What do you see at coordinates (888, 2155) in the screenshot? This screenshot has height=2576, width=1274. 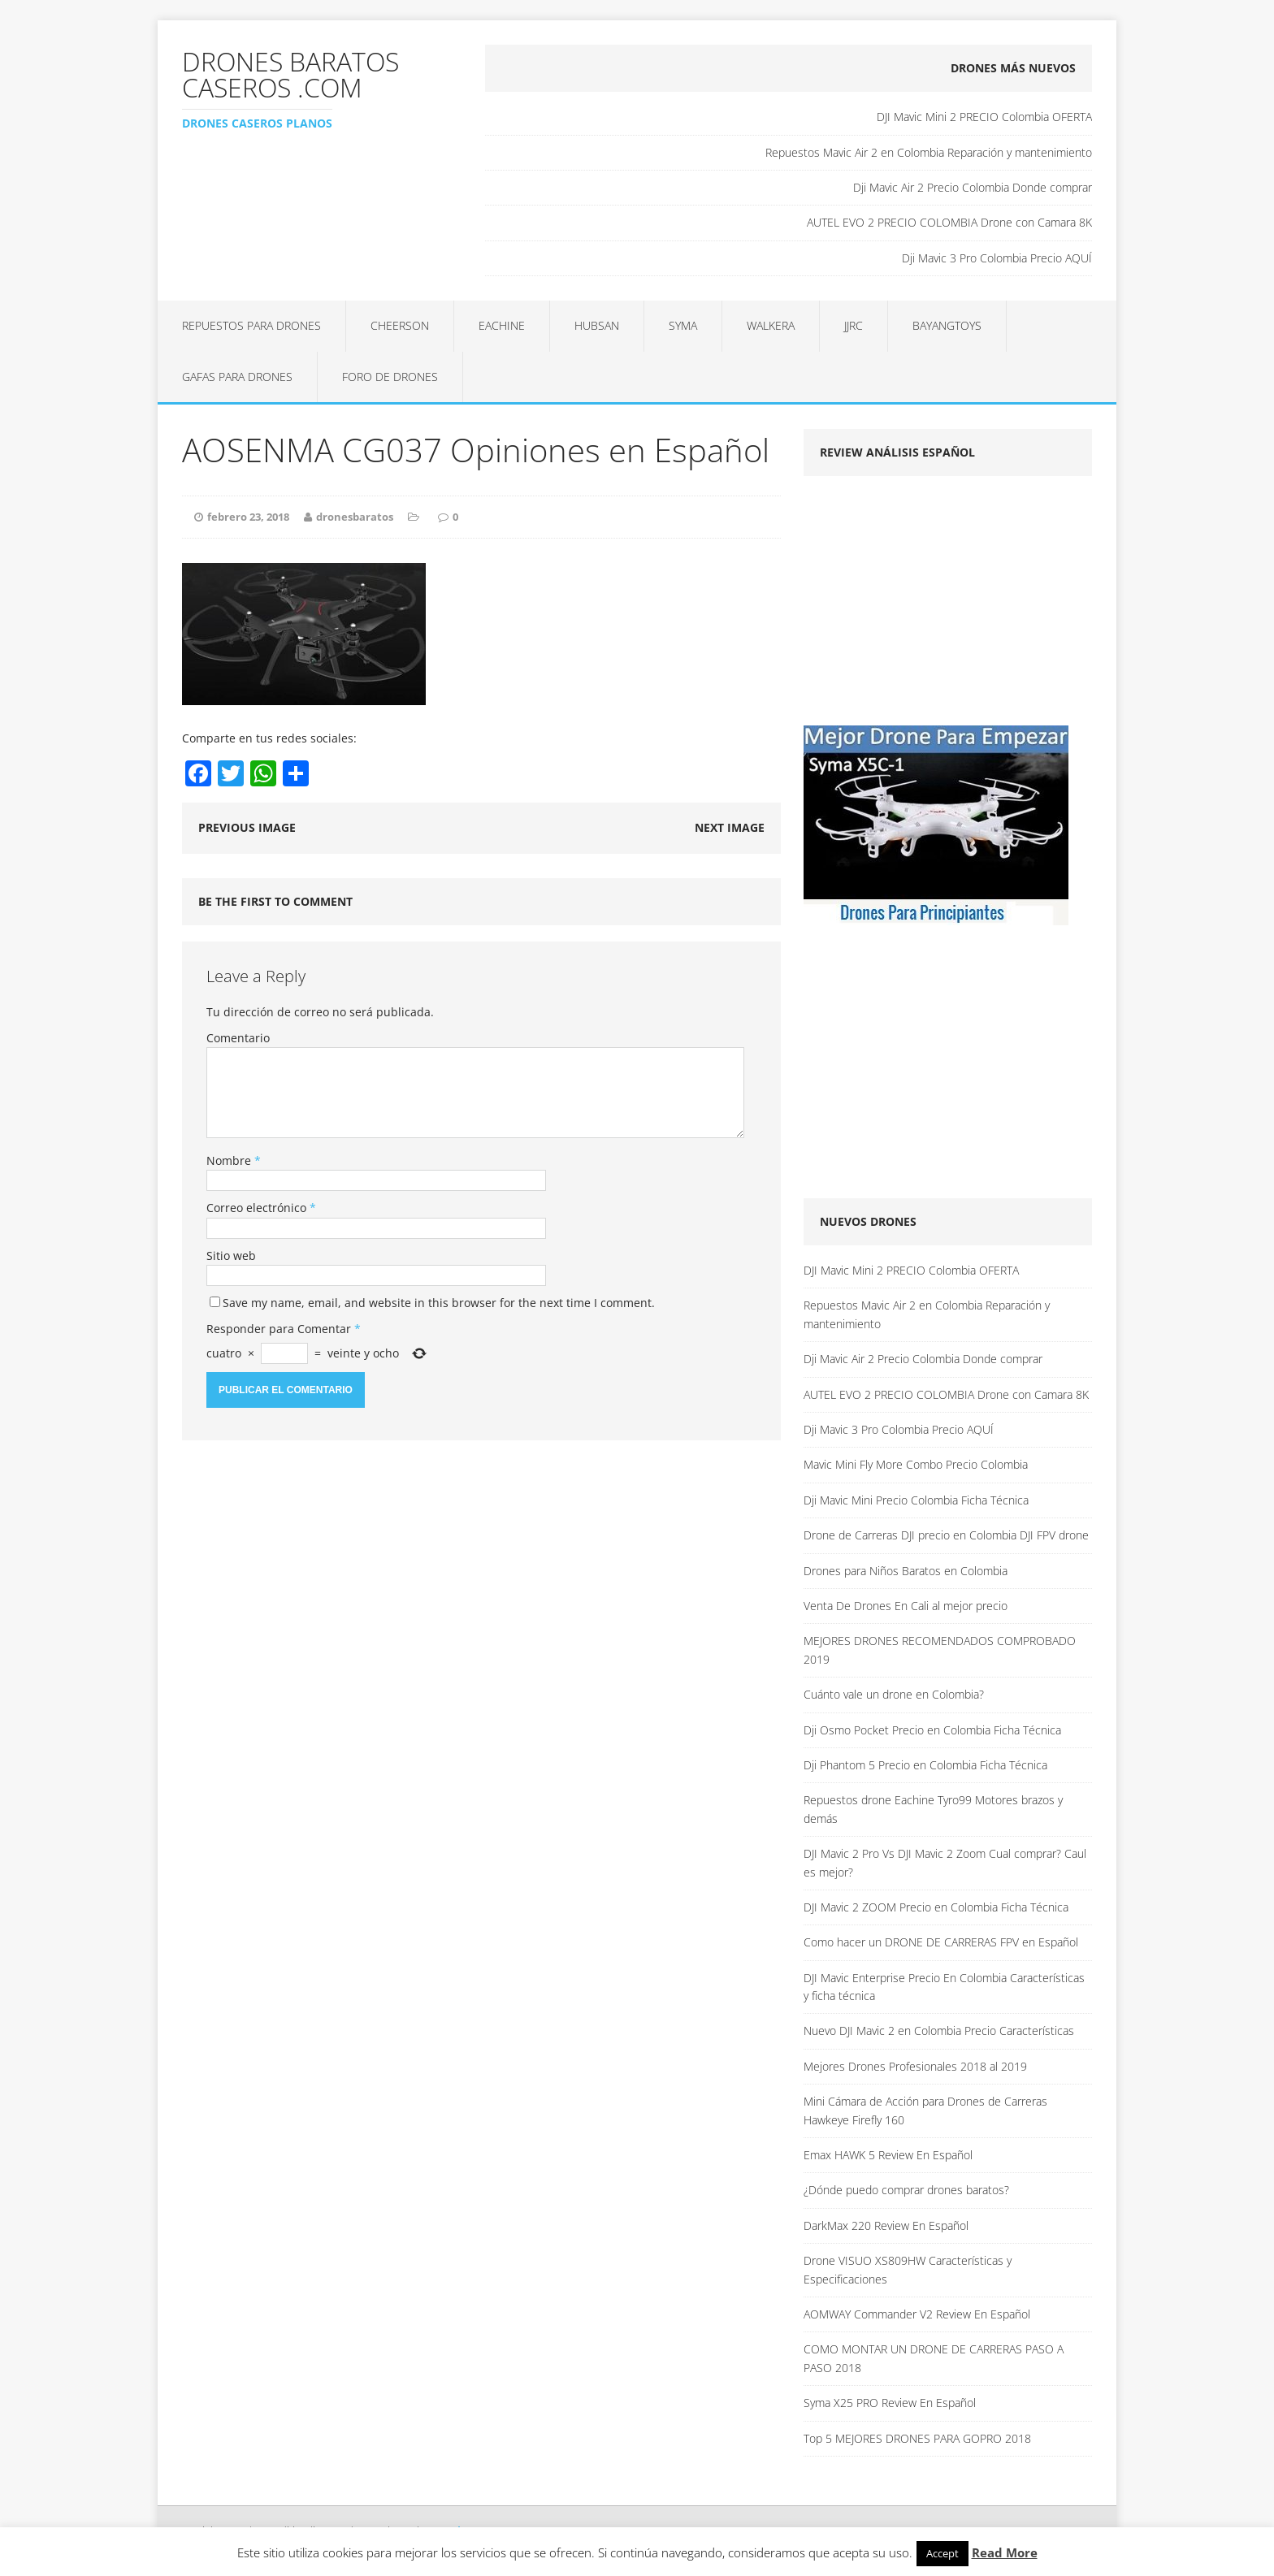 I see `Emax HAWK 5 Review En Español` at bounding box center [888, 2155].